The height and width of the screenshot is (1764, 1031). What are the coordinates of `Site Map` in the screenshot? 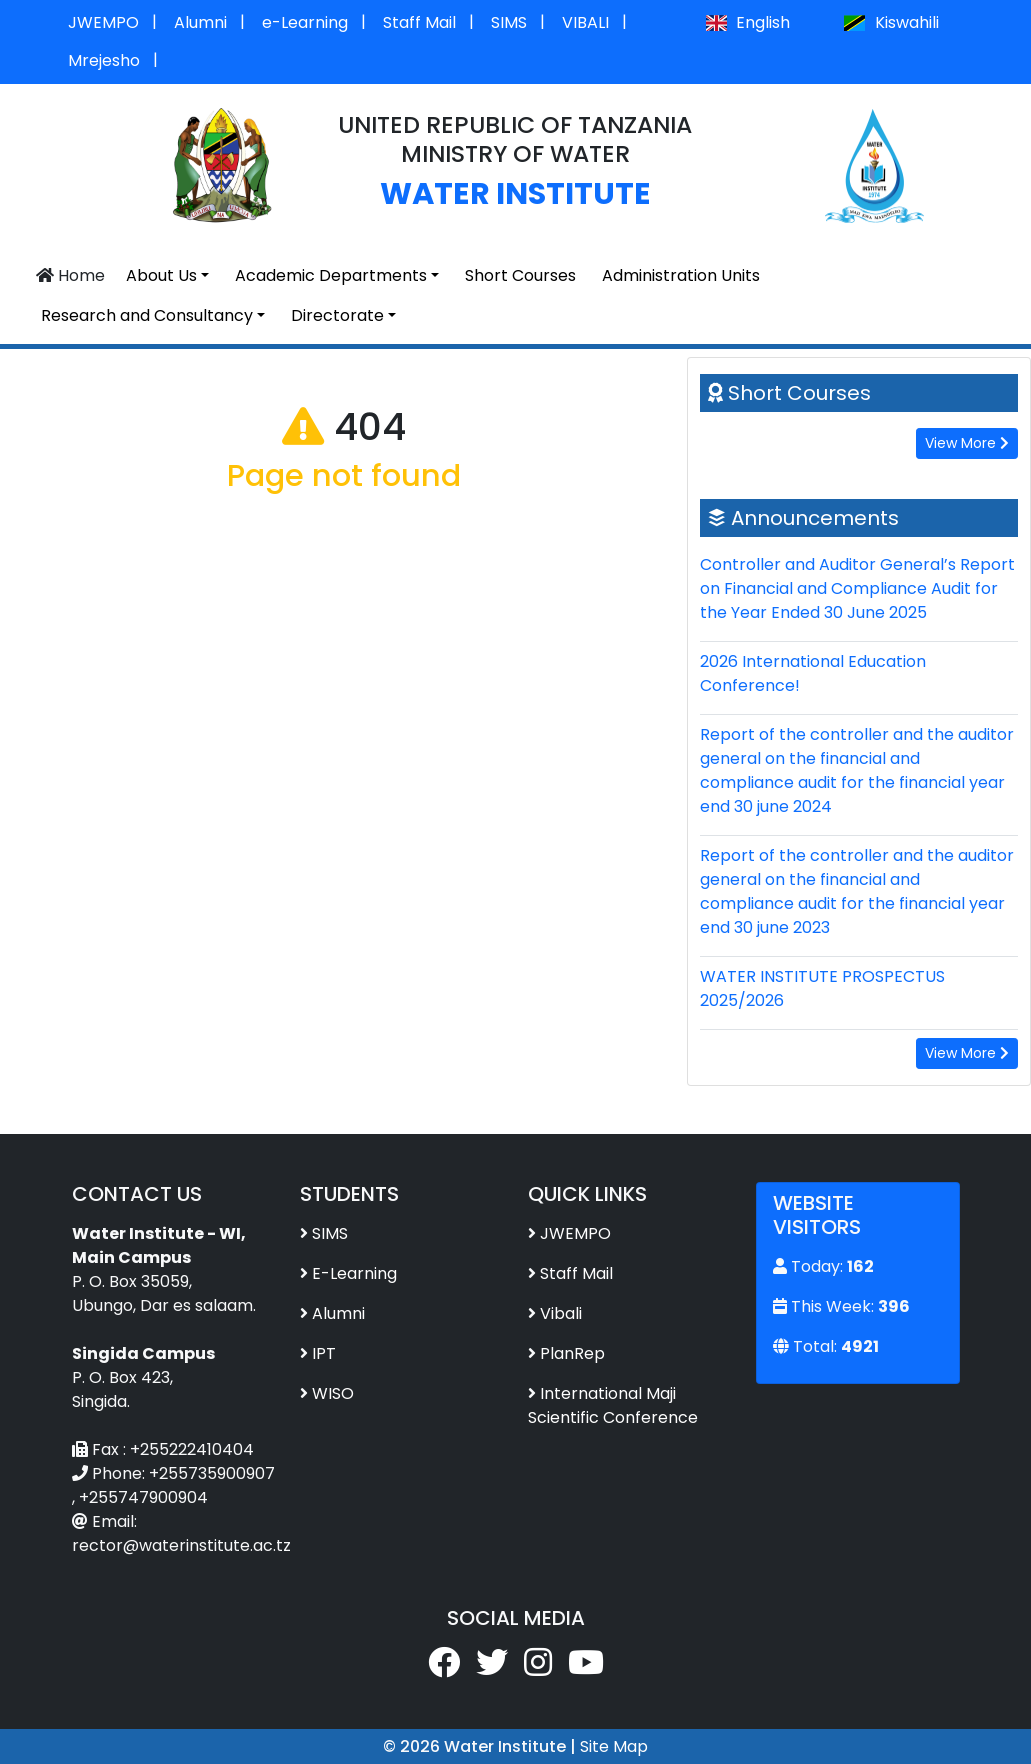 It's located at (614, 1746).